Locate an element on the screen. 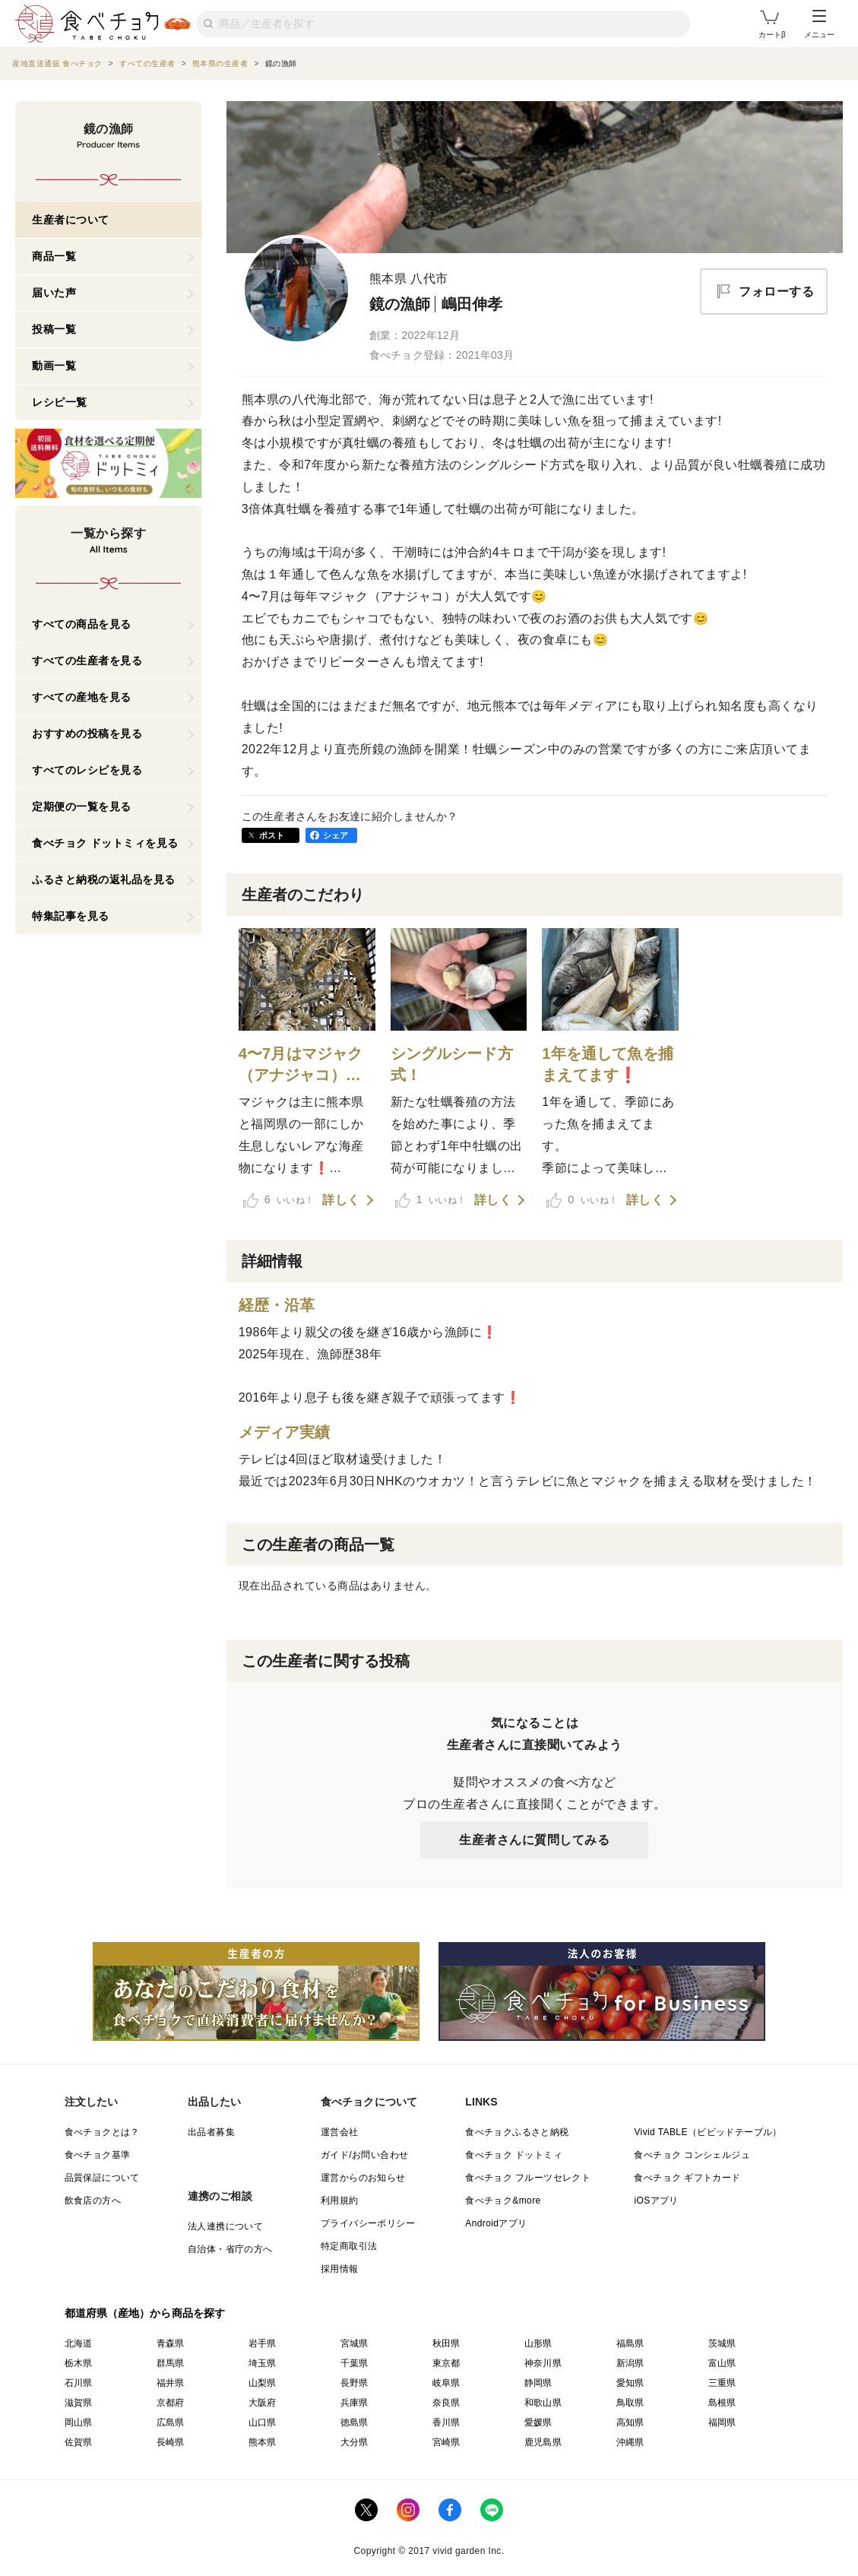 This screenshot has width=858, height=2576. レシピ一覧 is located at coordinates (59, 402).